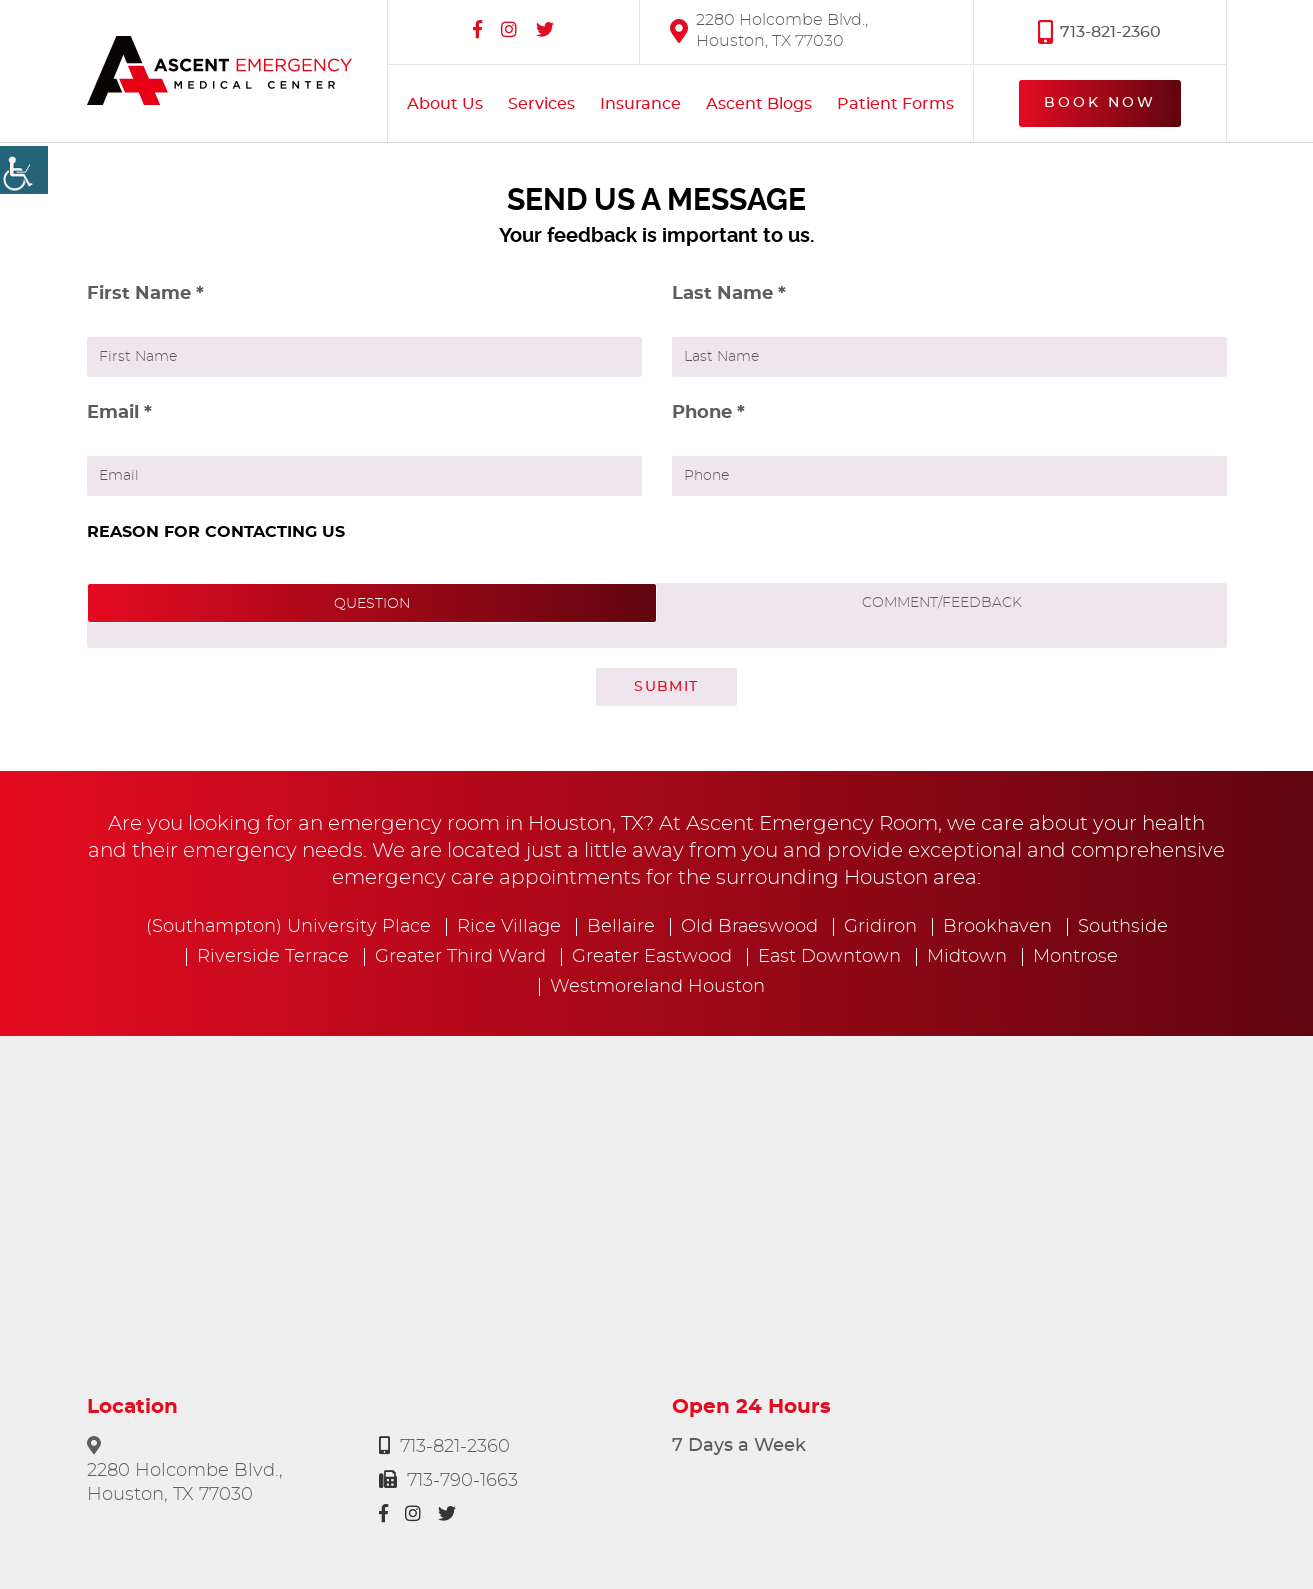 This screenshot has width=1313, height=1589. I want to click on Email *, so click(119, 413).